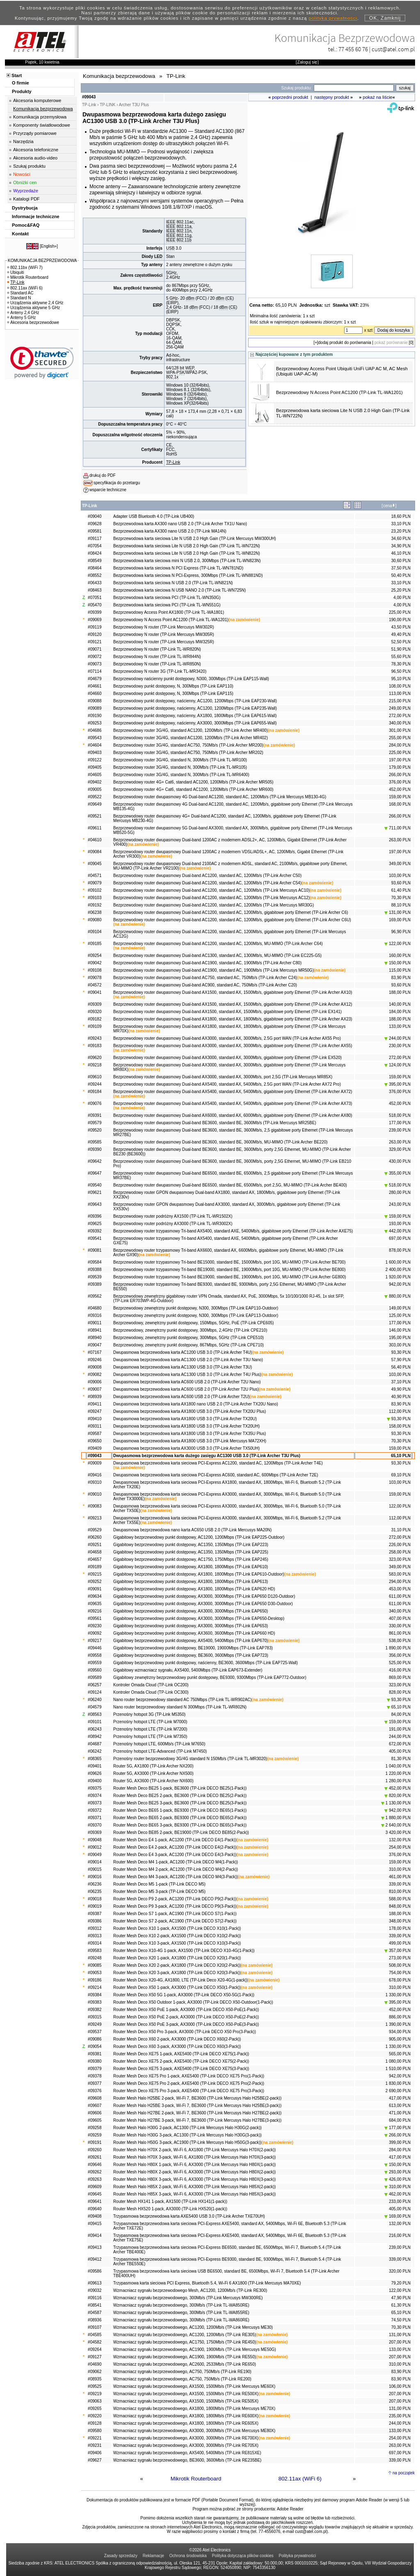 This screenshot has height=2576, width=420. I want to click on 1 920,00 PLN, so click(398, 1277).